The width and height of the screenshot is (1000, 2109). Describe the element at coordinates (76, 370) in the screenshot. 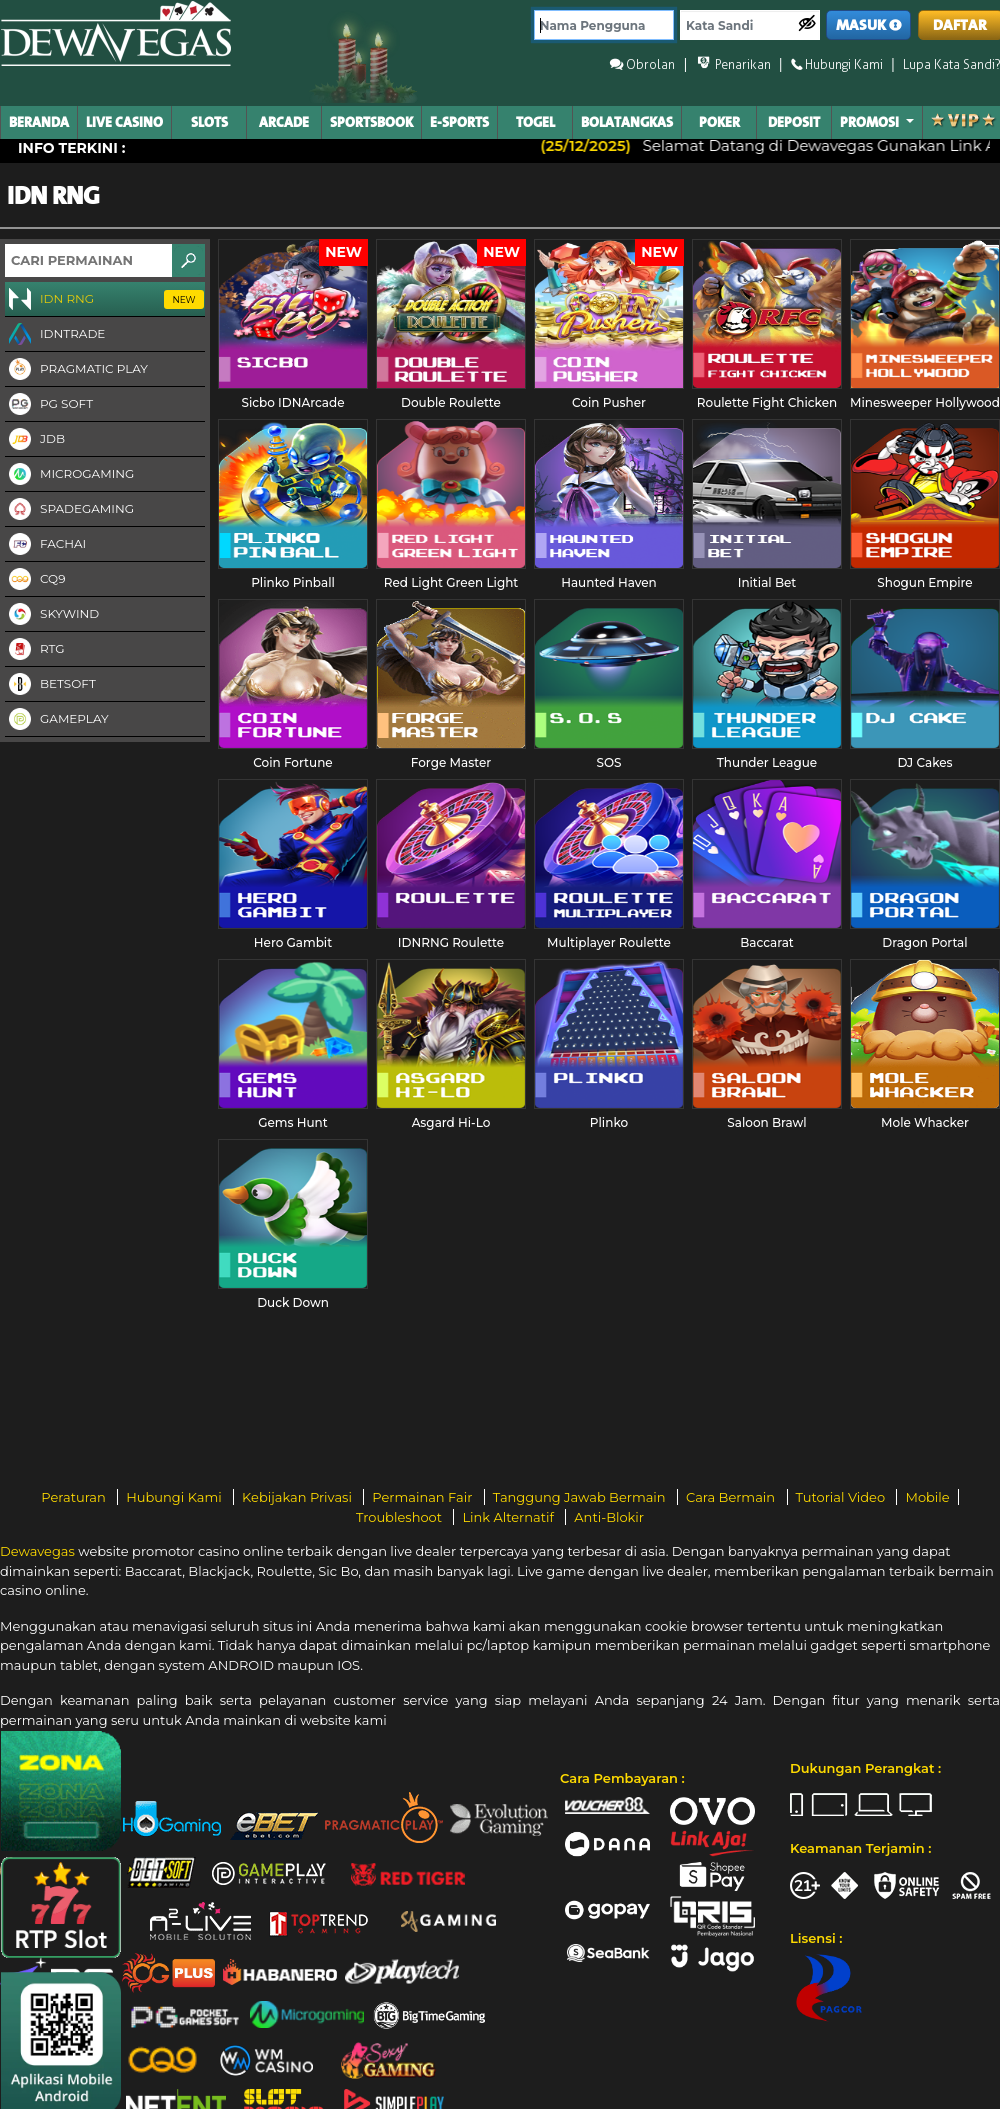

I see `Pragmatic Play` at that location.